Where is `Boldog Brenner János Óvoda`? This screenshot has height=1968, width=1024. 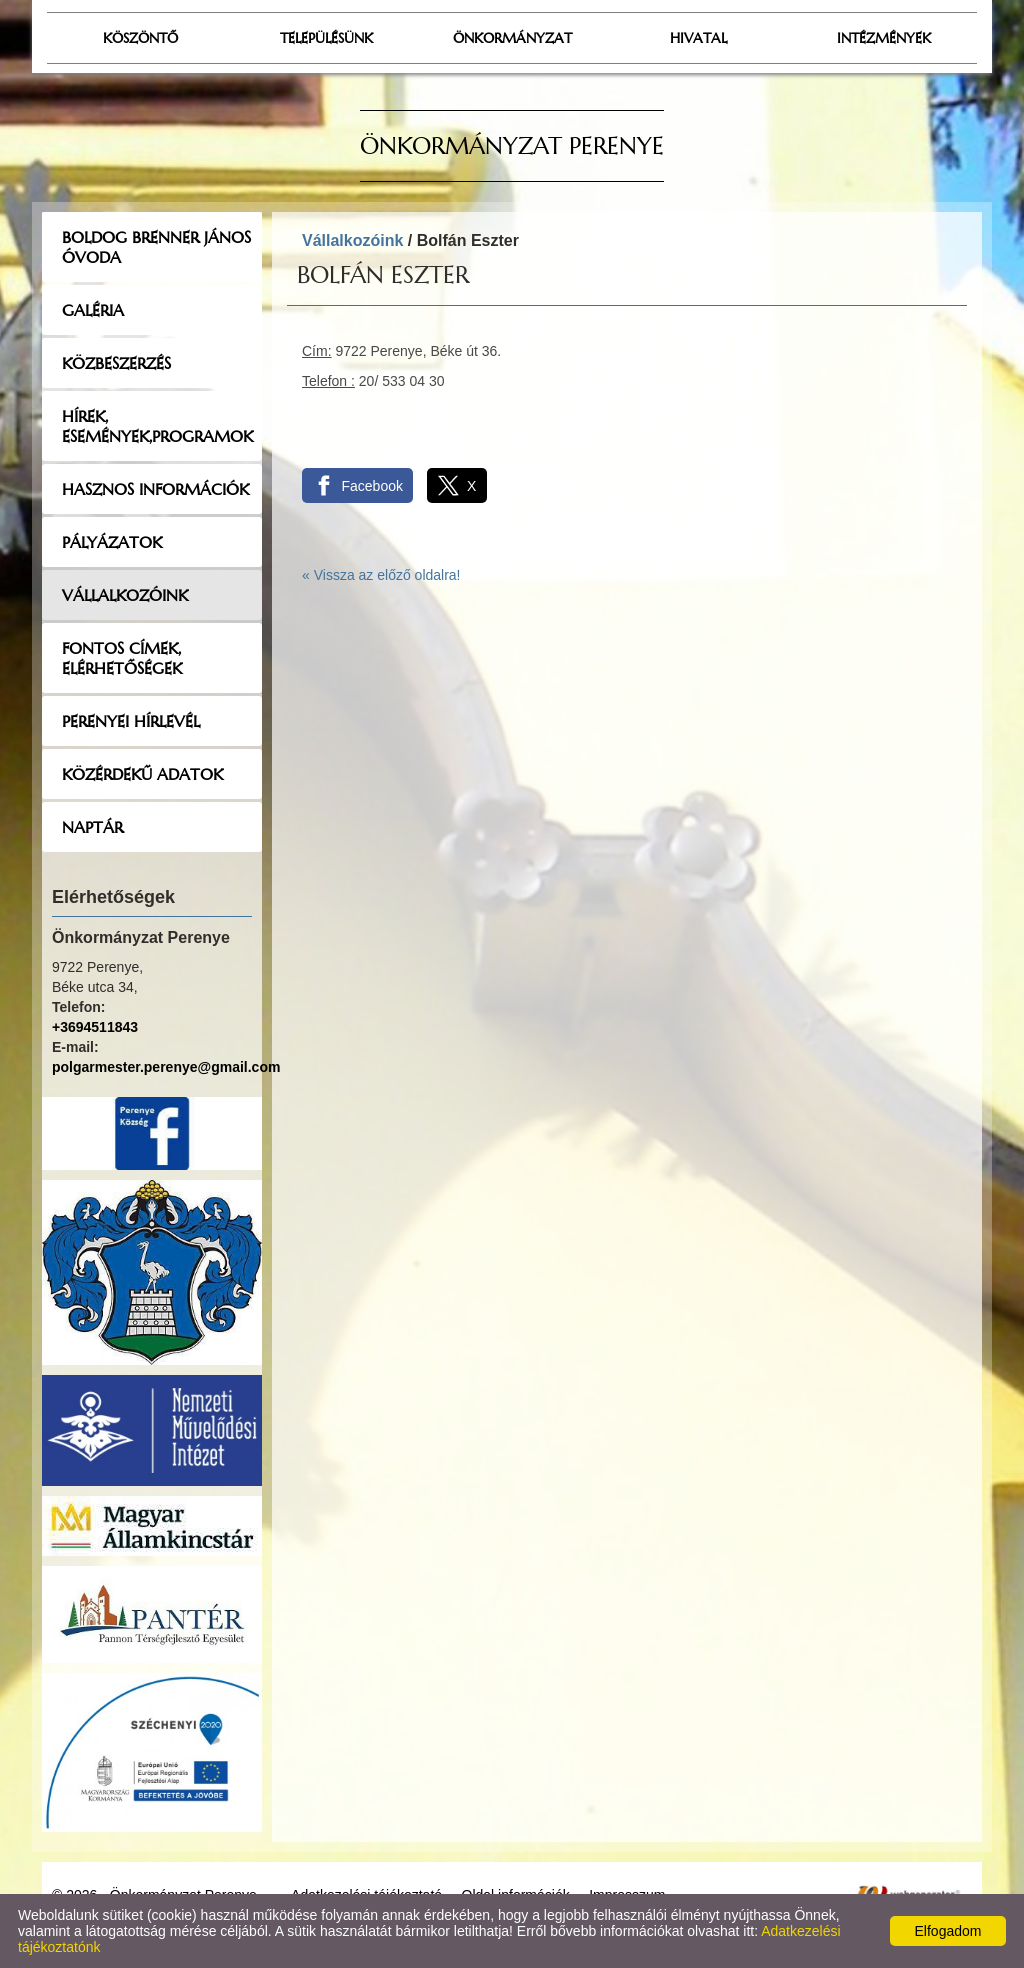
Boldog Brenner János Óvoda is located at coordinates (156, 247).